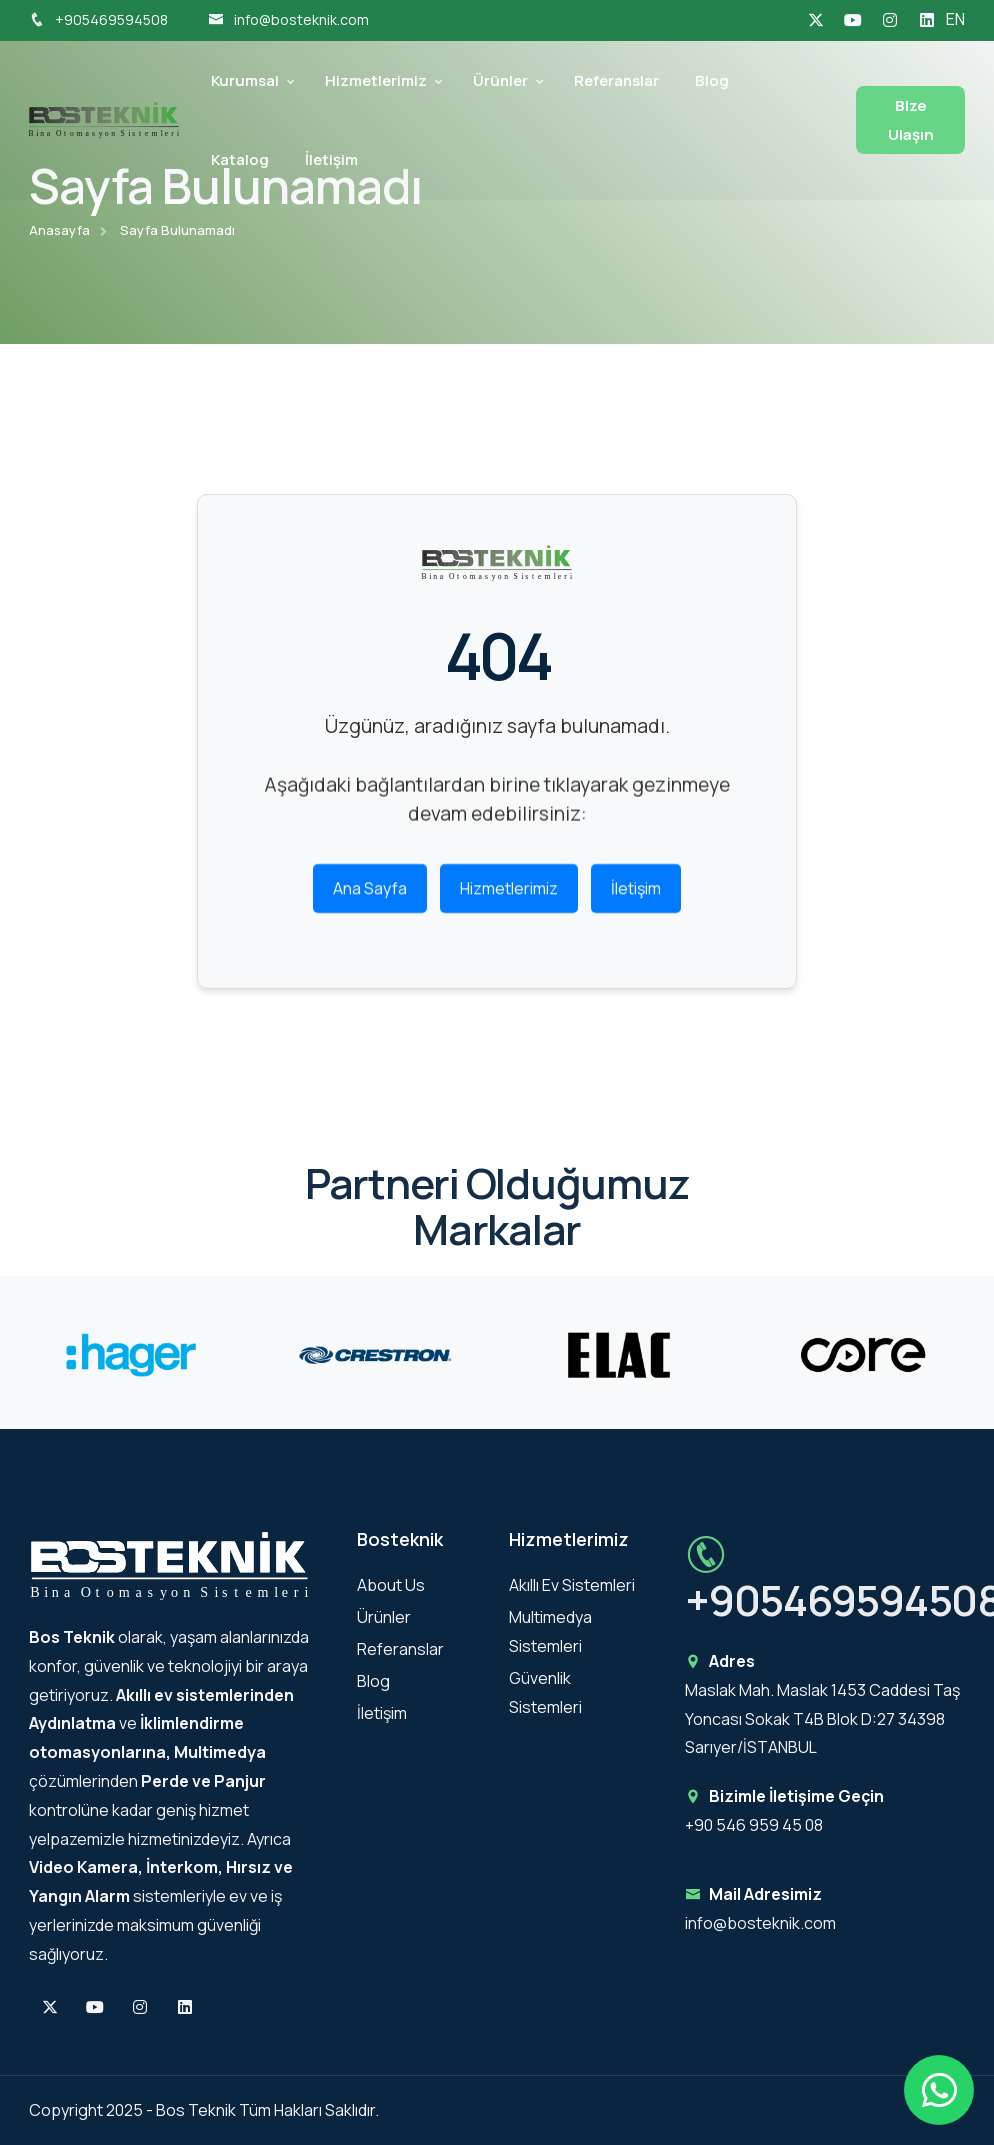  I want to click on EN, so click(955, 19).